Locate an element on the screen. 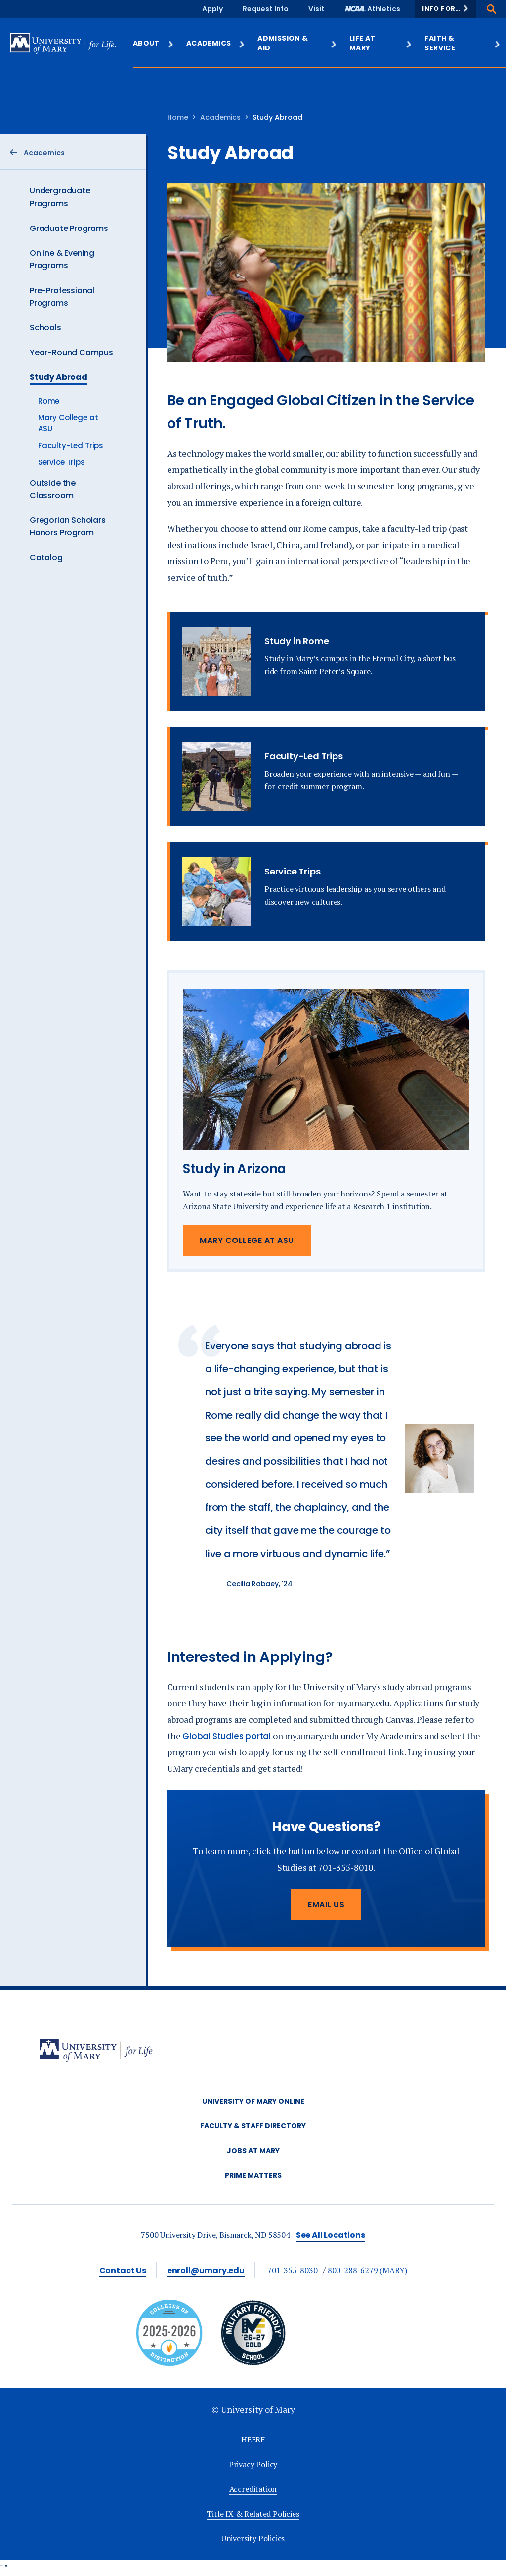 The height and width of the screenshot is (2576, 506). enroll@umary.edu is located at coordinates (206, 2270).